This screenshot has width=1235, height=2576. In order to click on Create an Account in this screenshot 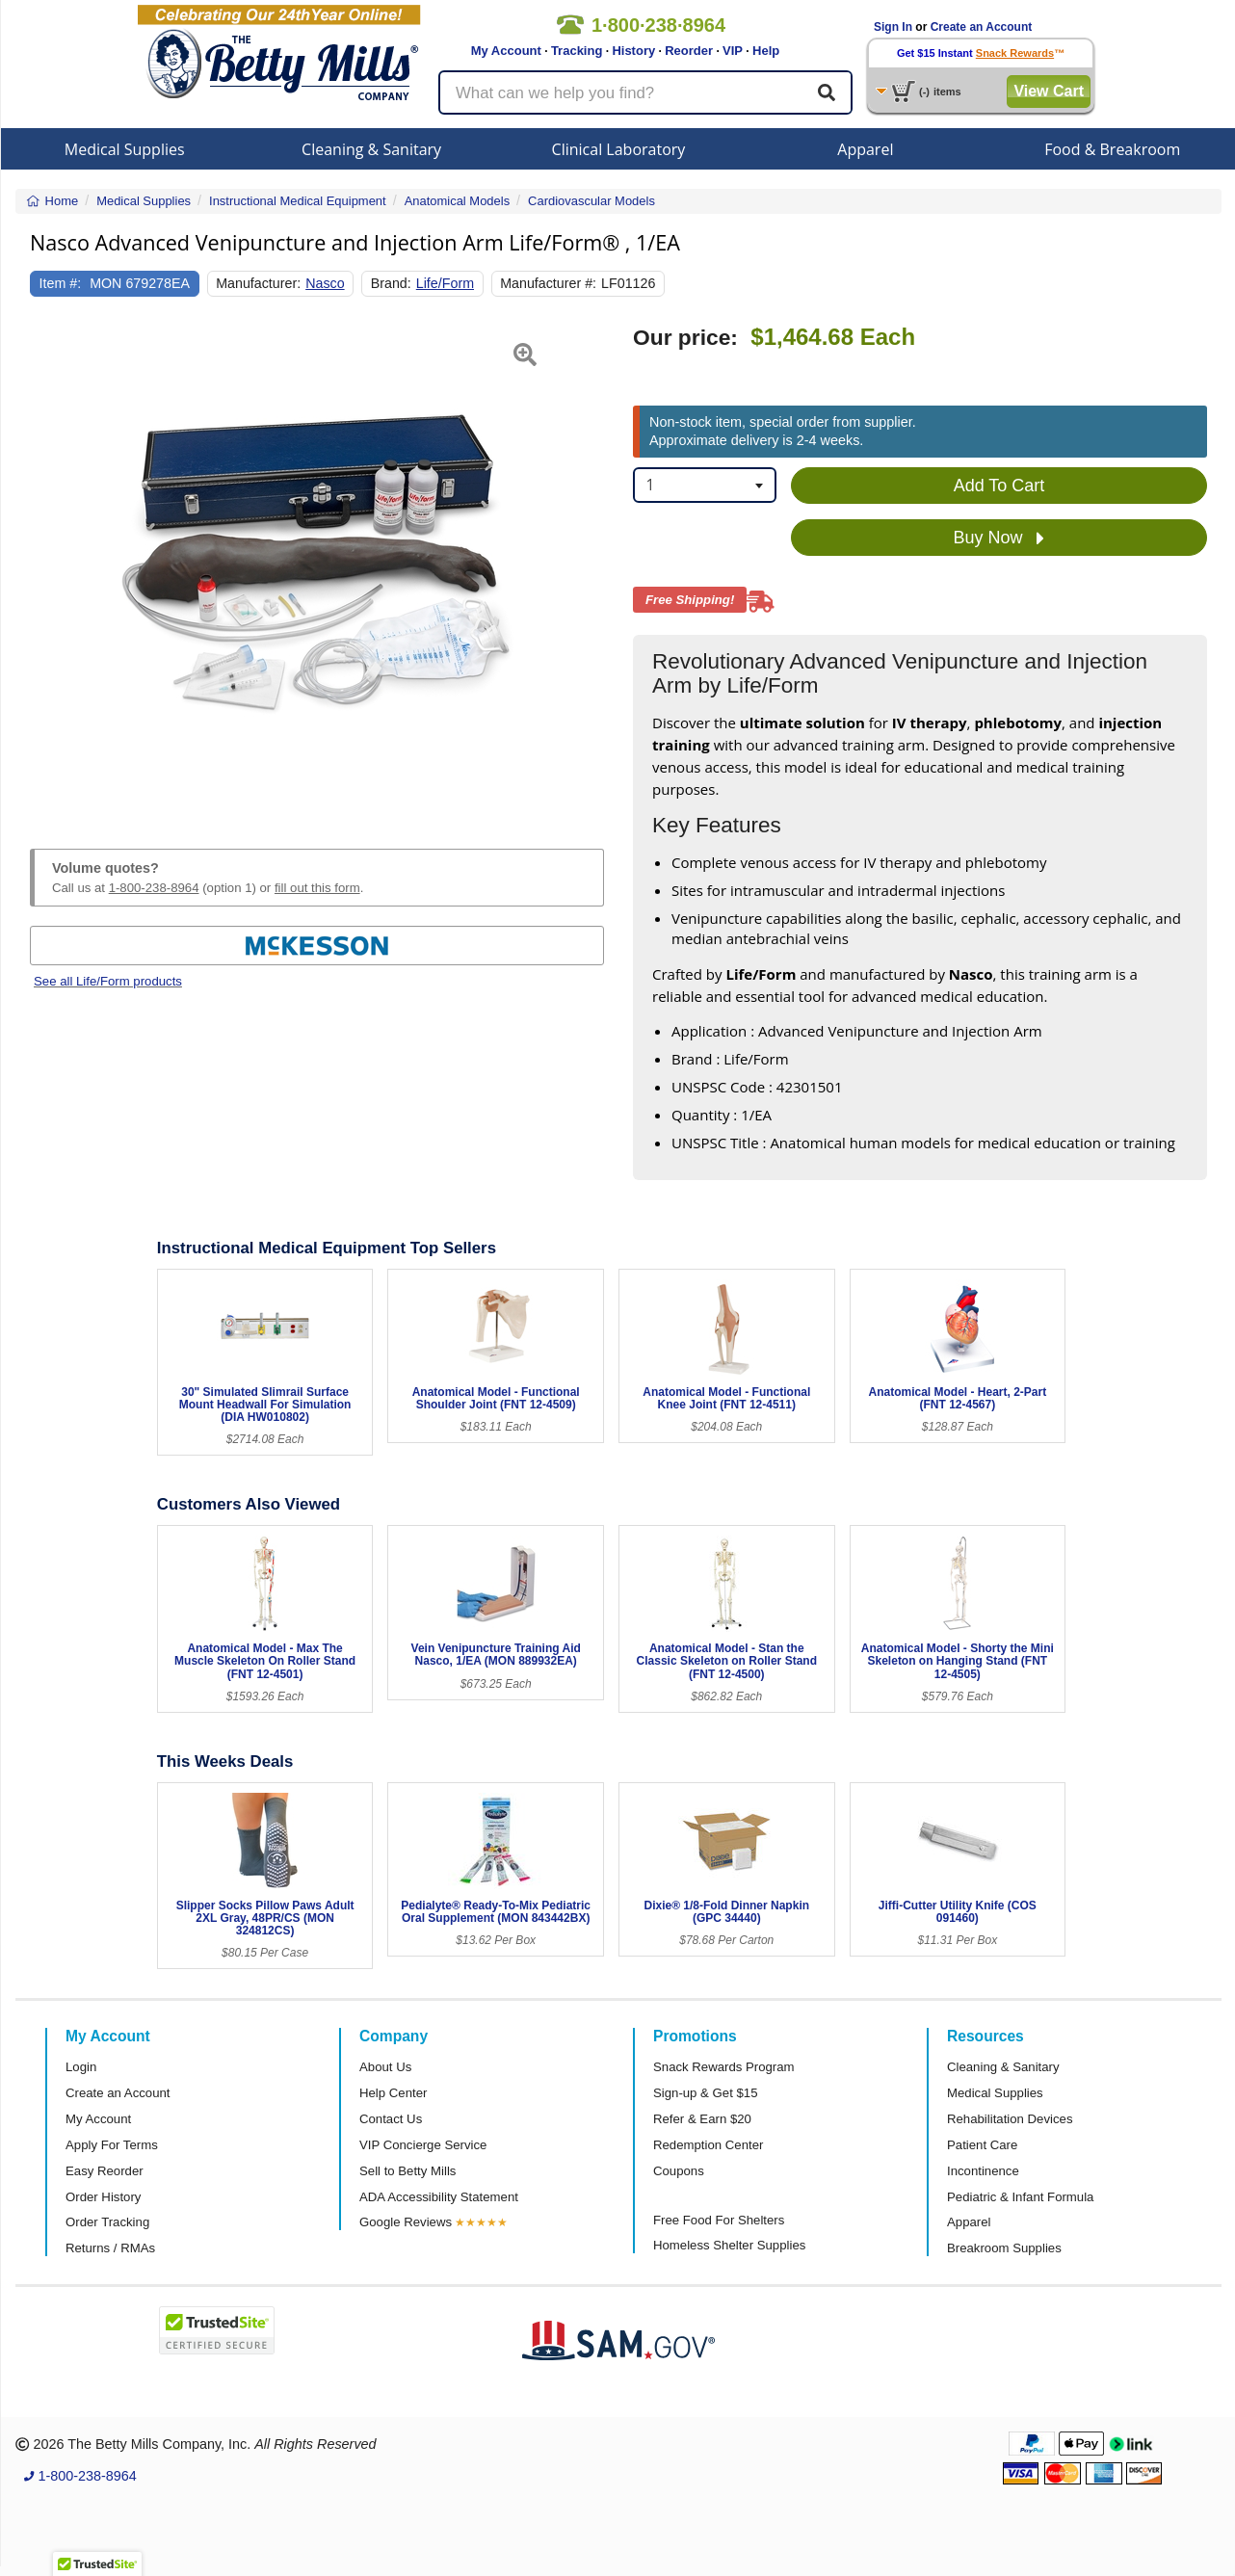, I will do `click(982, 27)`.